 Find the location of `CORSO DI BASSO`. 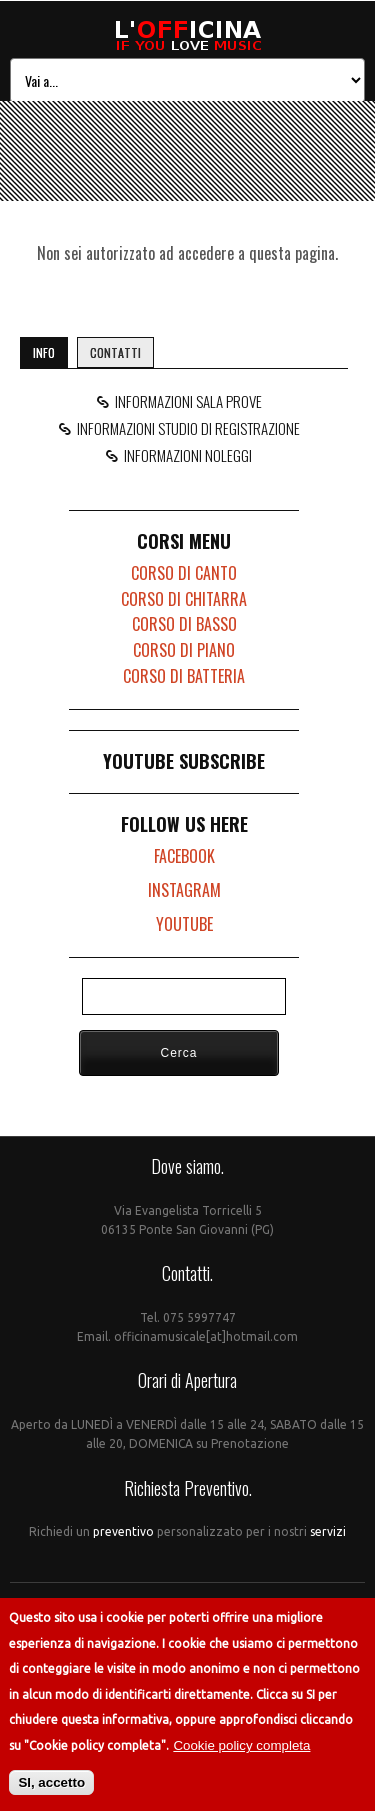

CORSO DI BASSO is located at coordinates (184, 624).